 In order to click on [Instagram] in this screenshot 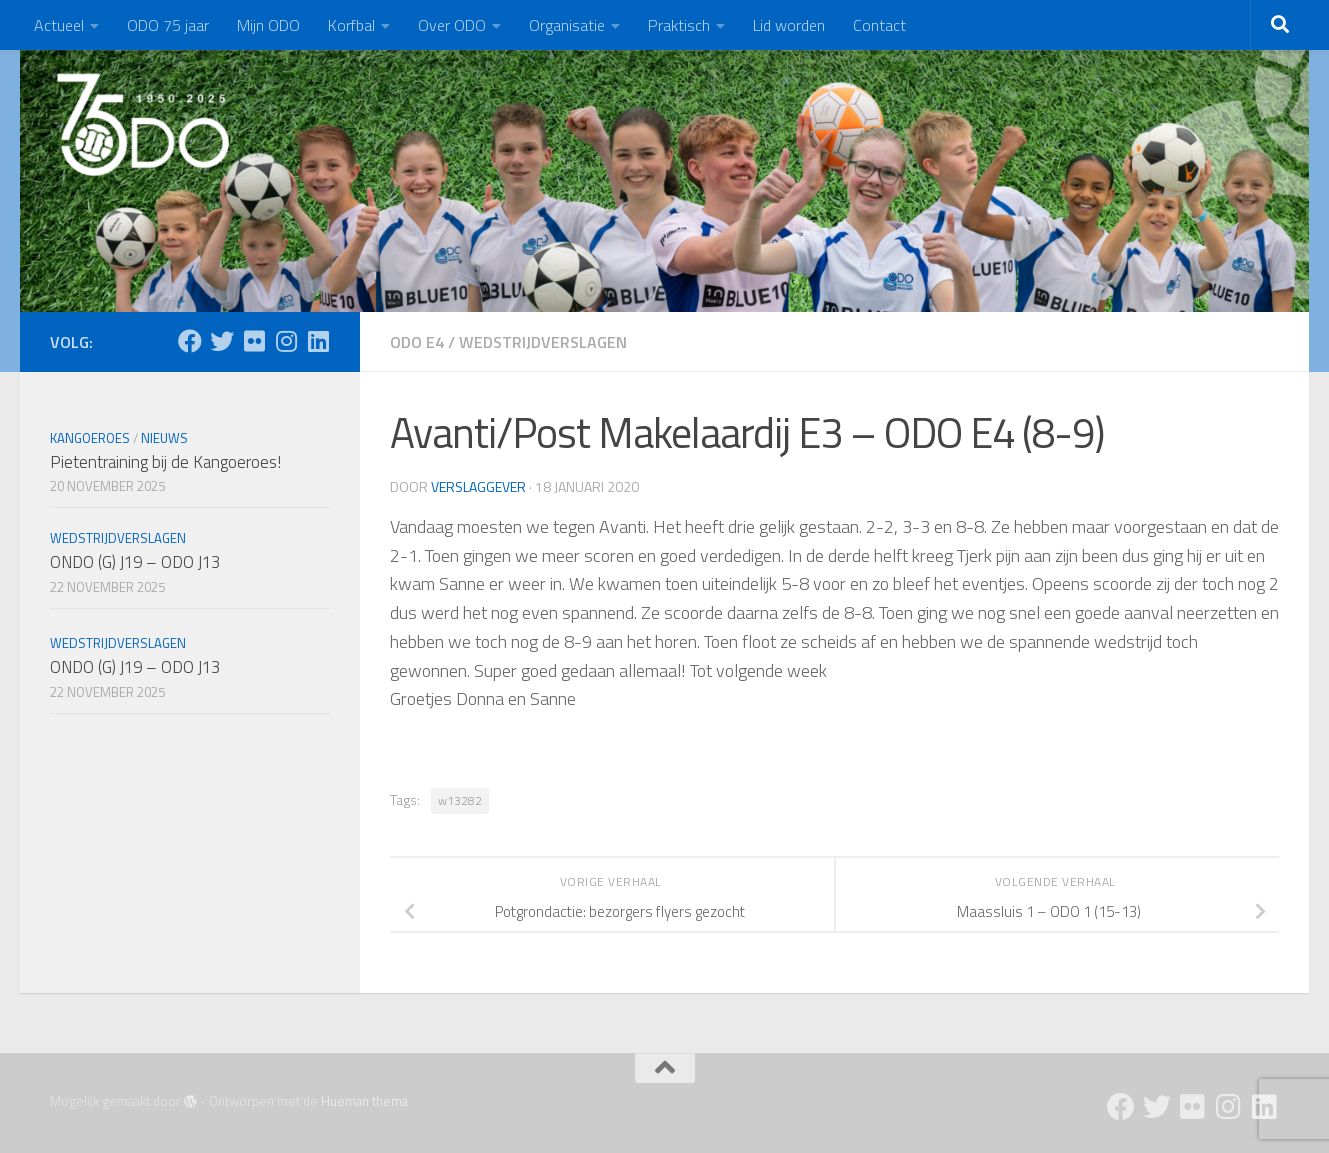, I will do `click(286, 341)`.